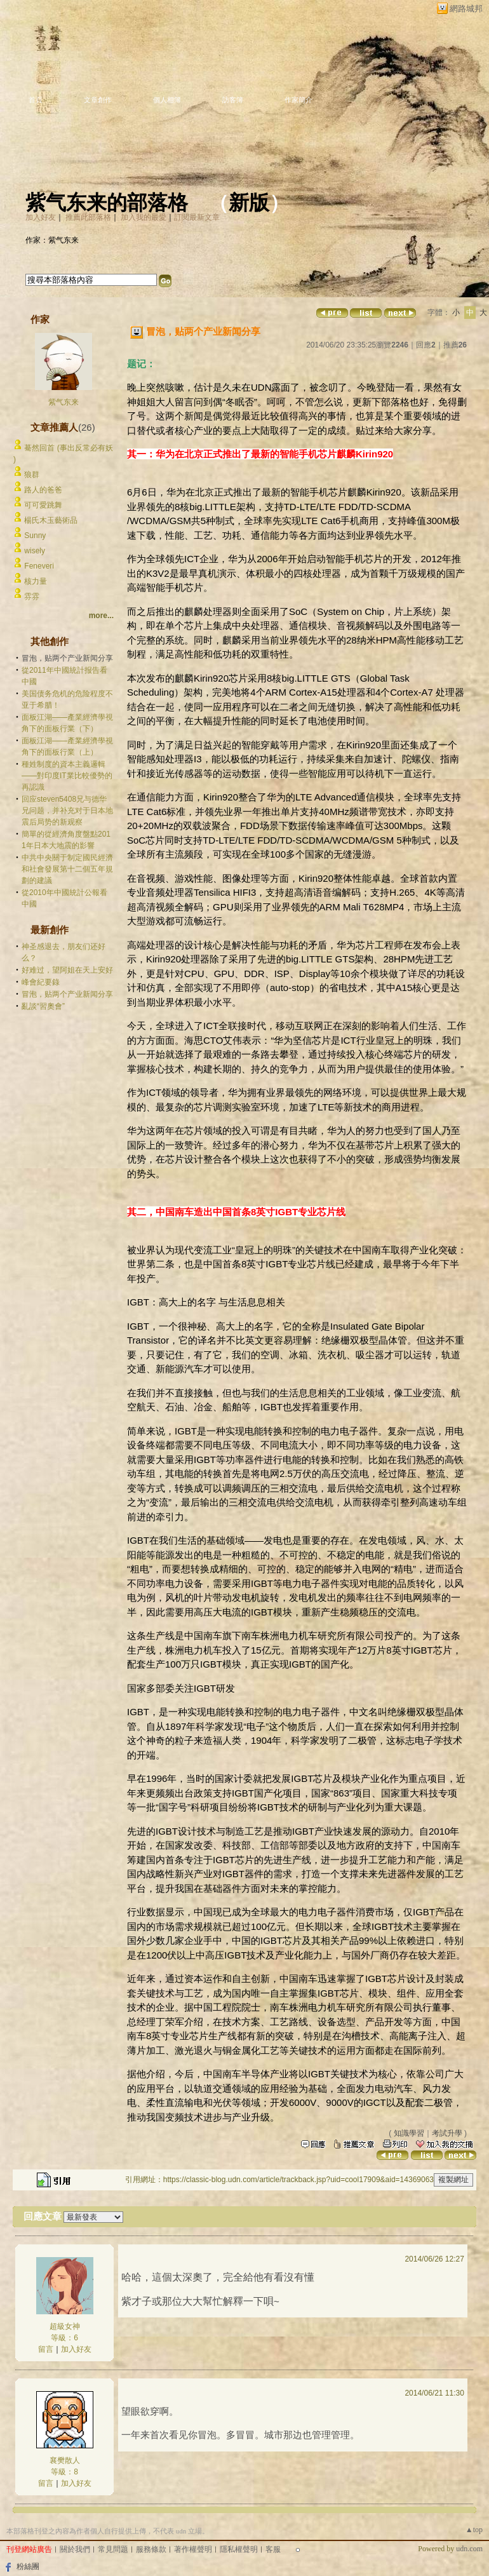 The image size is (489, 2576). What do you see at coordinates (52, 240) in the screenshot?
I see `作家：紫气东来` at bounding box center [52, 240].